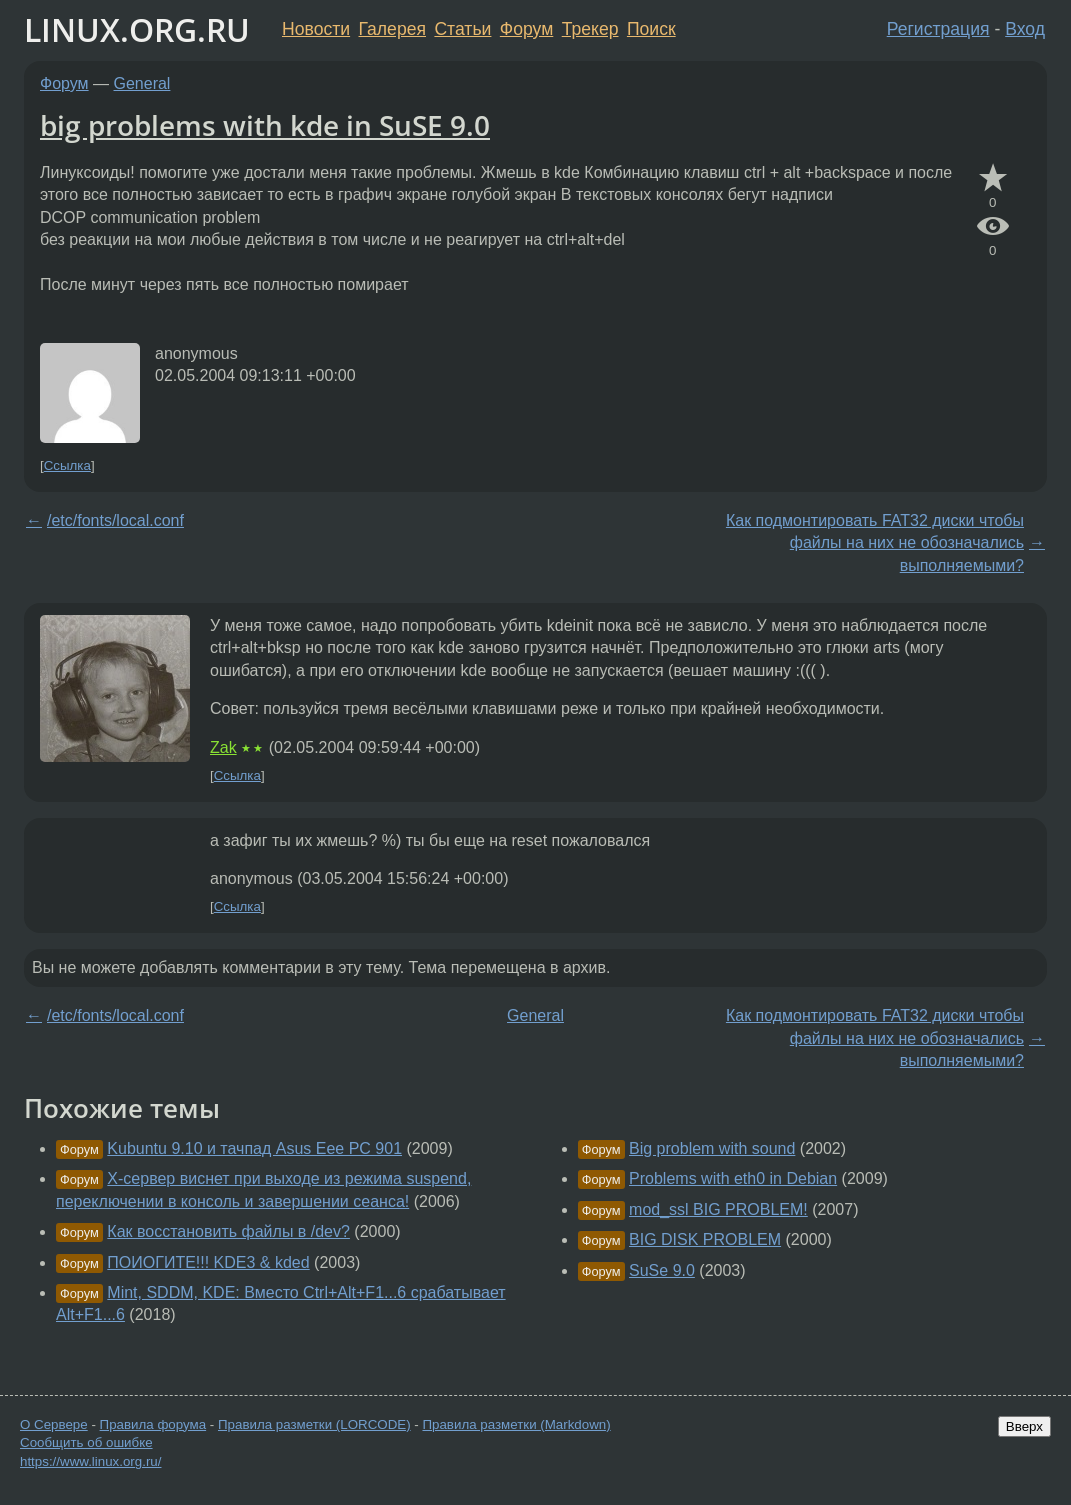 This screenshot has width=1071, height=1505. I want to click on big problems with kde in SuSE 9.0, so click(265, 125).